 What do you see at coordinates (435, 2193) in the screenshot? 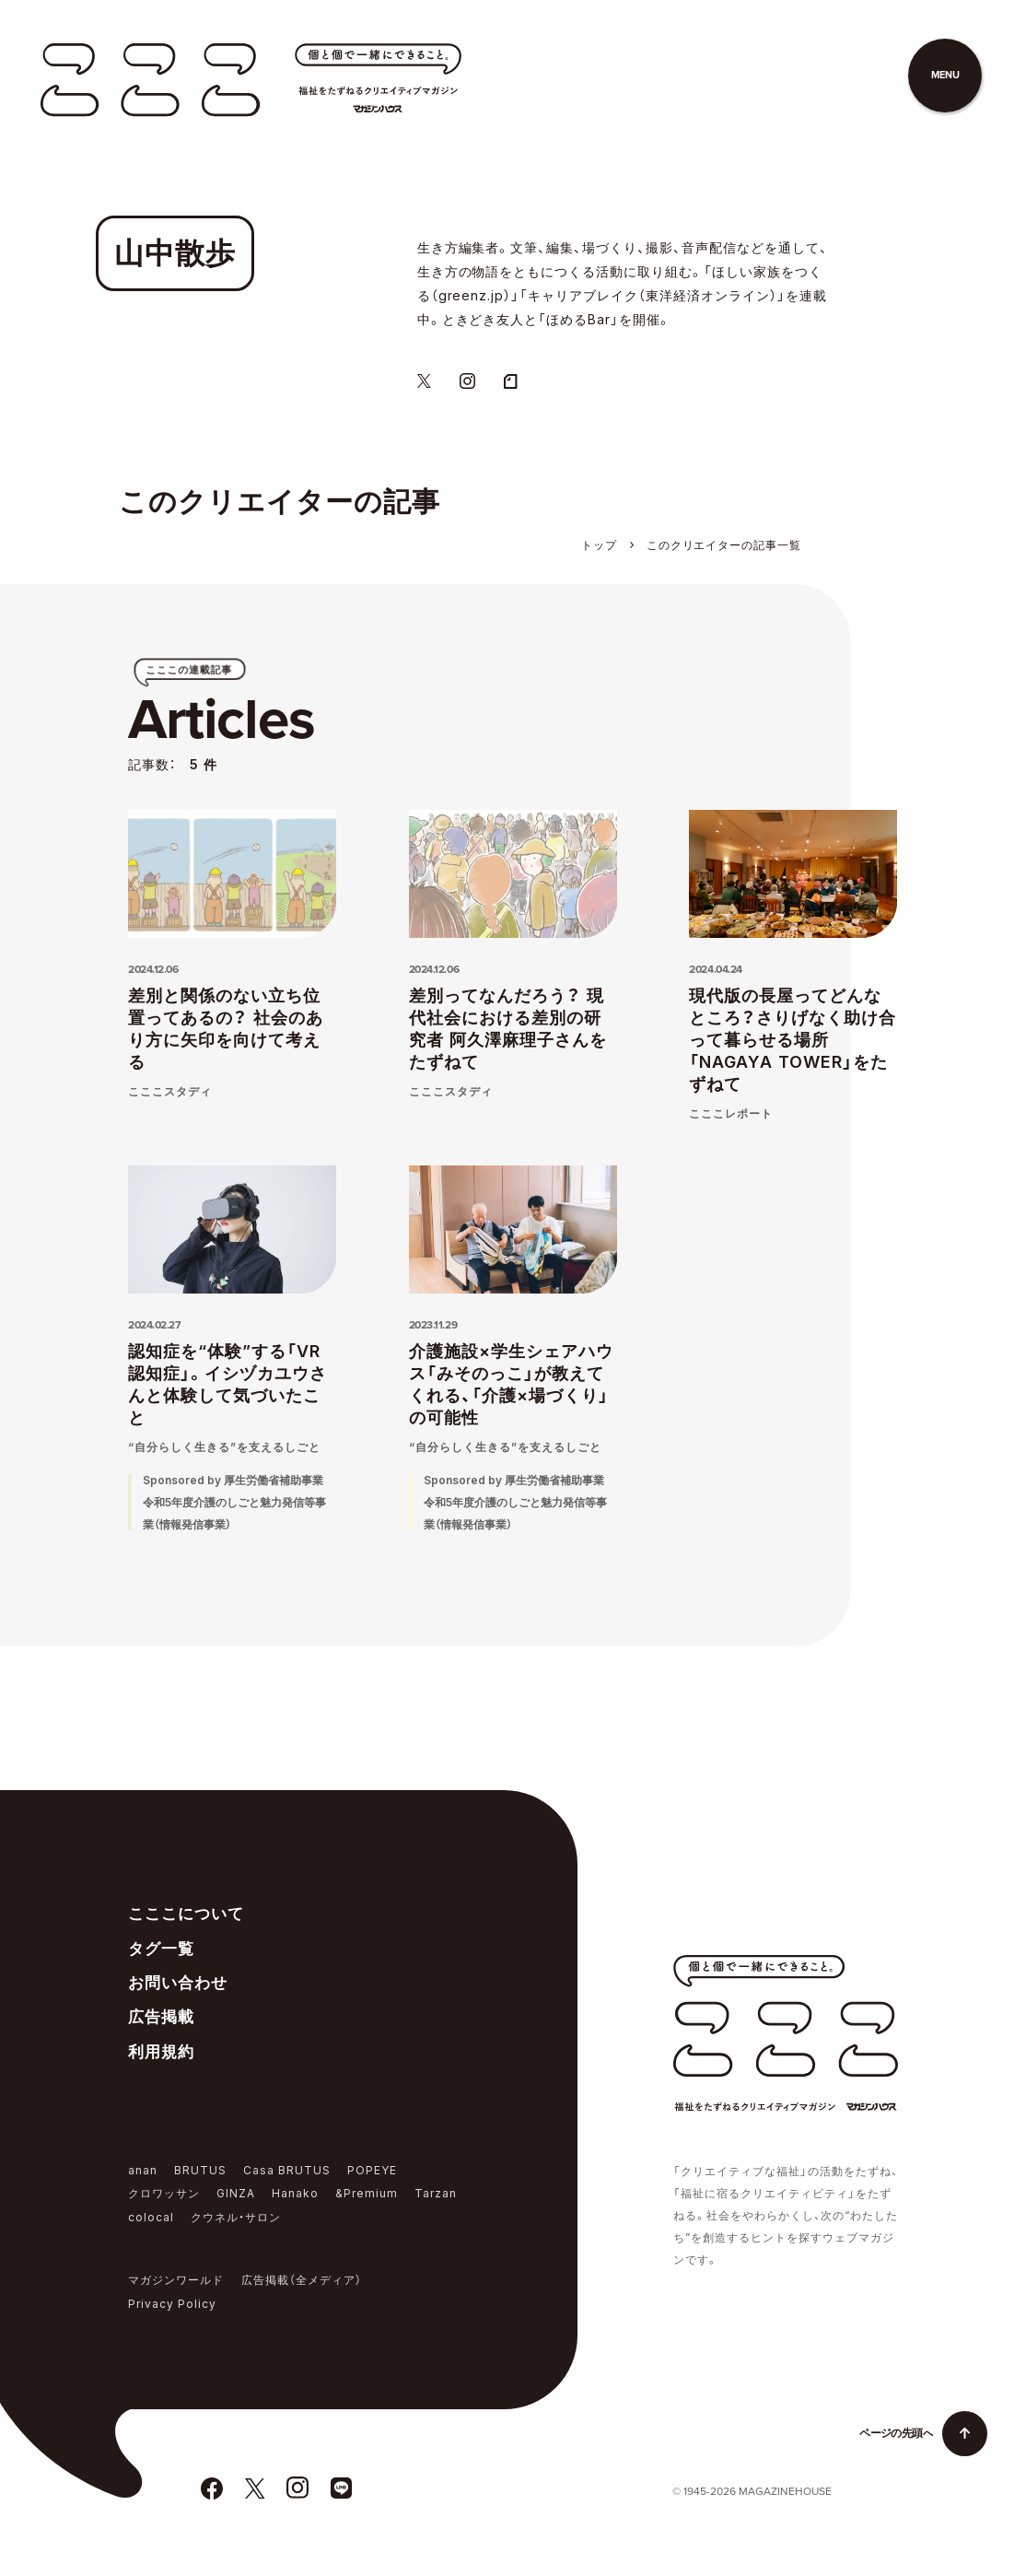
I see `Tarzan` at bounding box center [435, 2193].